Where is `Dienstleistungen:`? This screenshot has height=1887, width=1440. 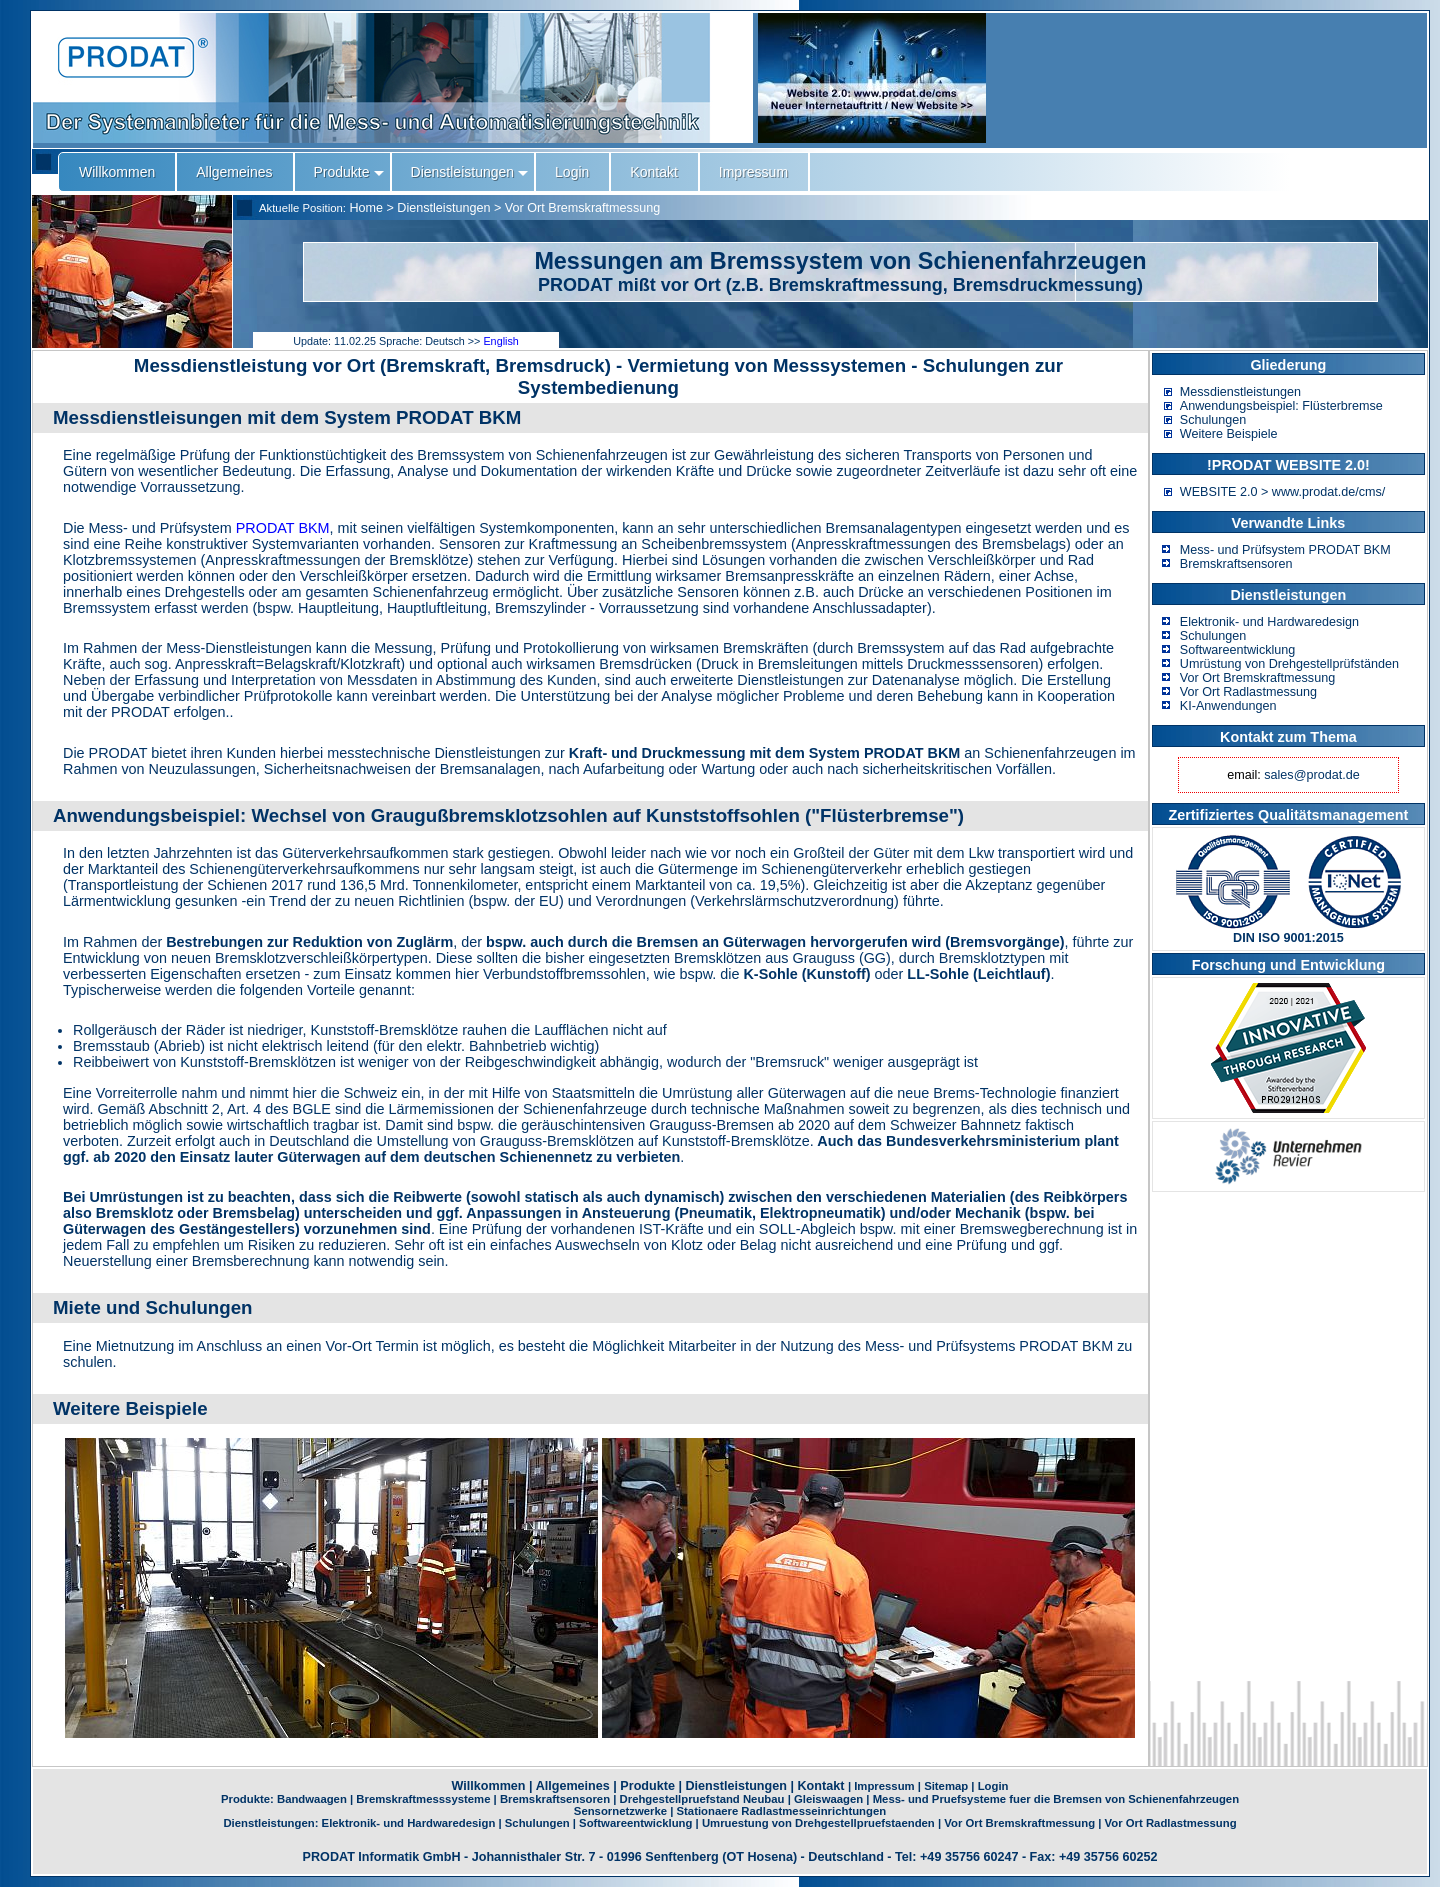 Dienstleistungen: is located at coordinates (272, 1823).